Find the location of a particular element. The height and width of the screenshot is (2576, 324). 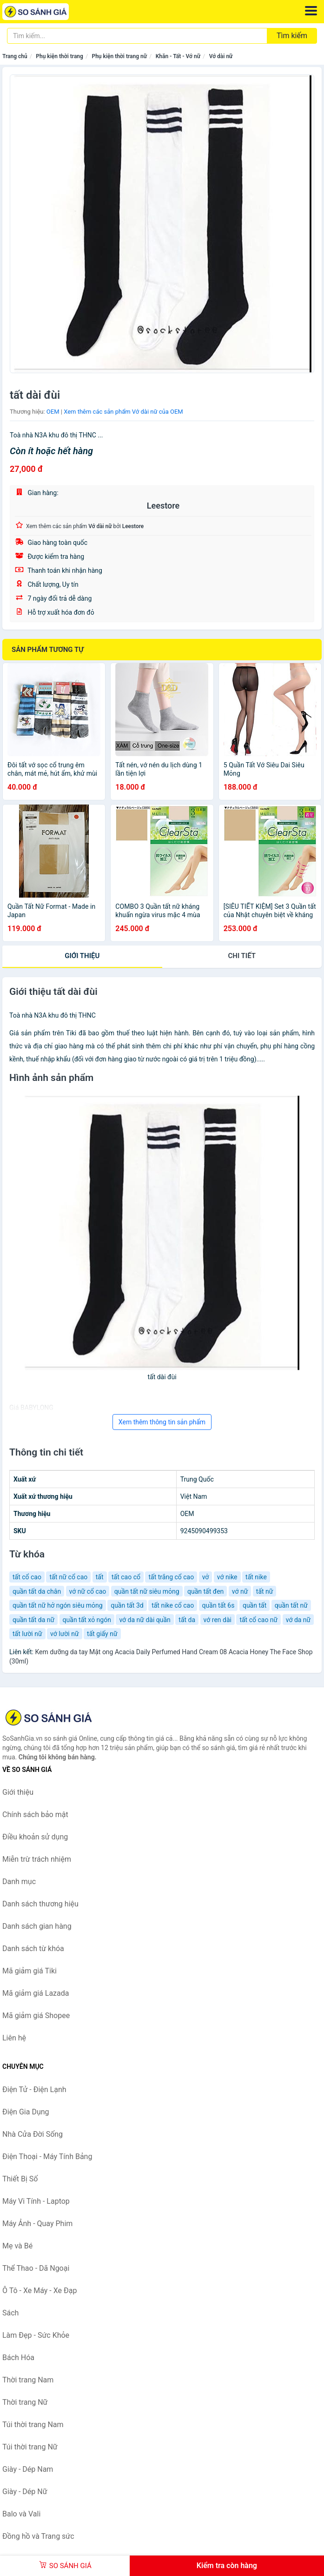

tất cổ cao nữ is located at coordinates (258, 1619).